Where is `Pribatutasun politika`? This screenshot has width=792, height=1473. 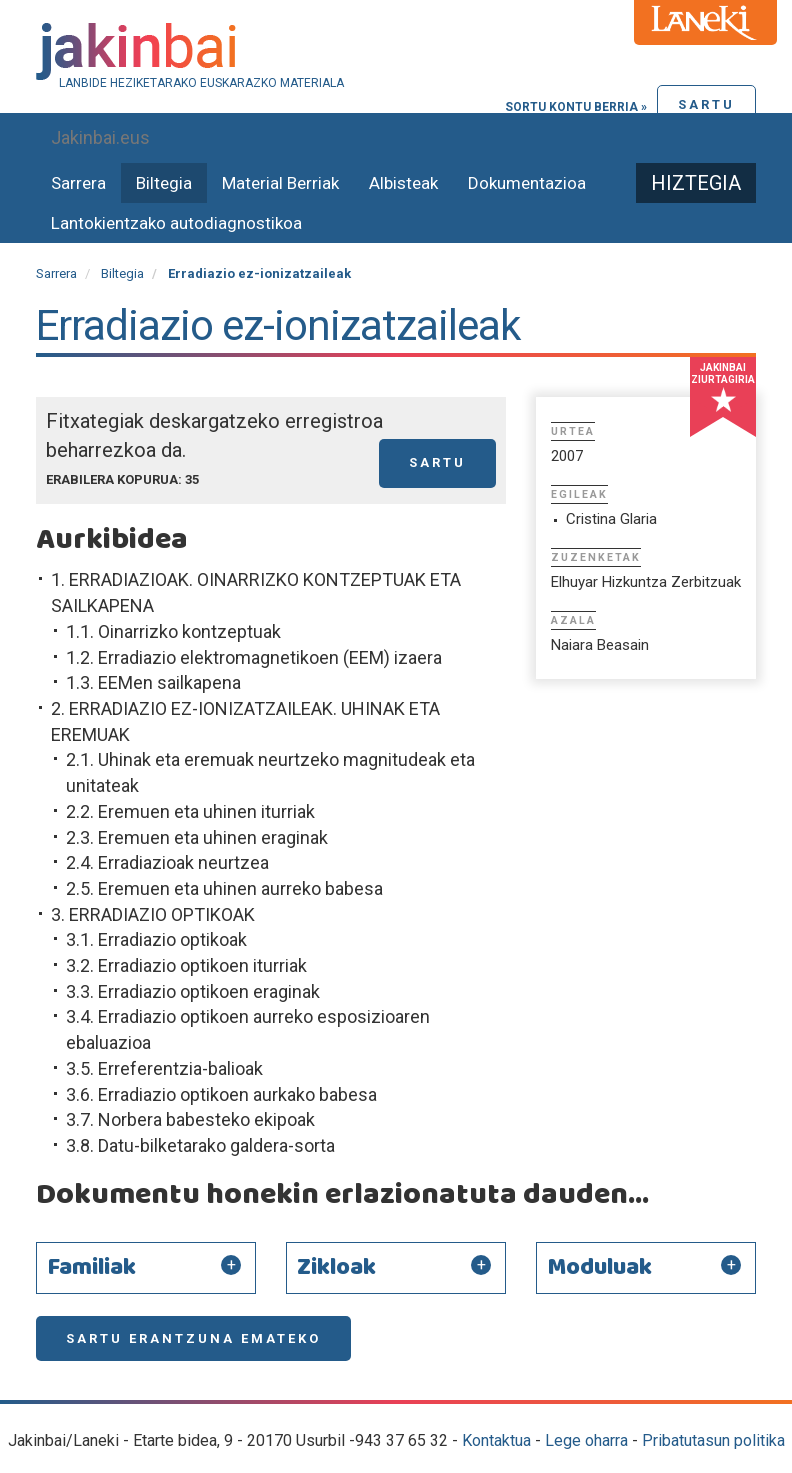 Pribatutasun politika is located at coordinates (713, 1440).